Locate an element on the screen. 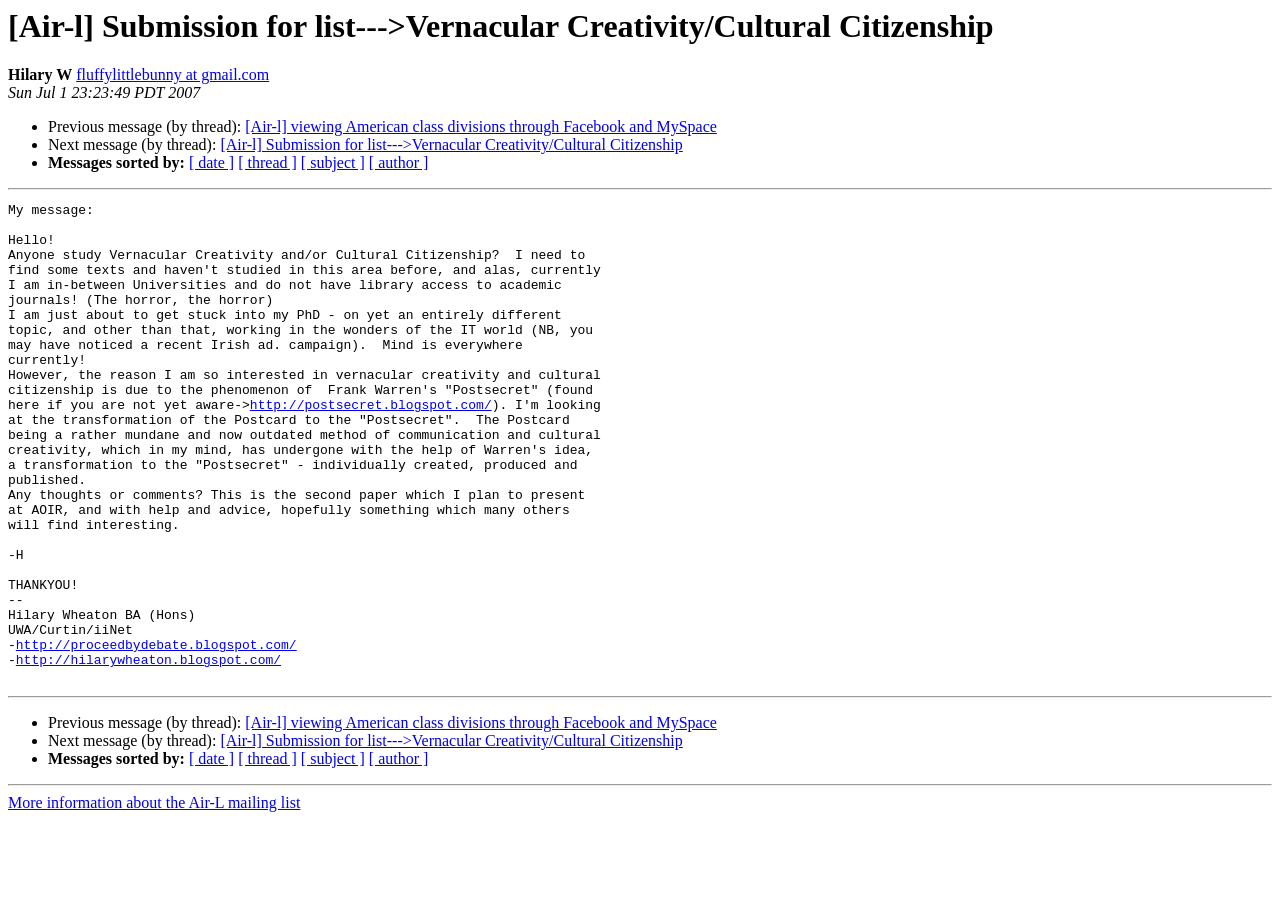 The height and width of the screenshot is (916, 1280). [ subject ] is located at coordinates (333, 162).